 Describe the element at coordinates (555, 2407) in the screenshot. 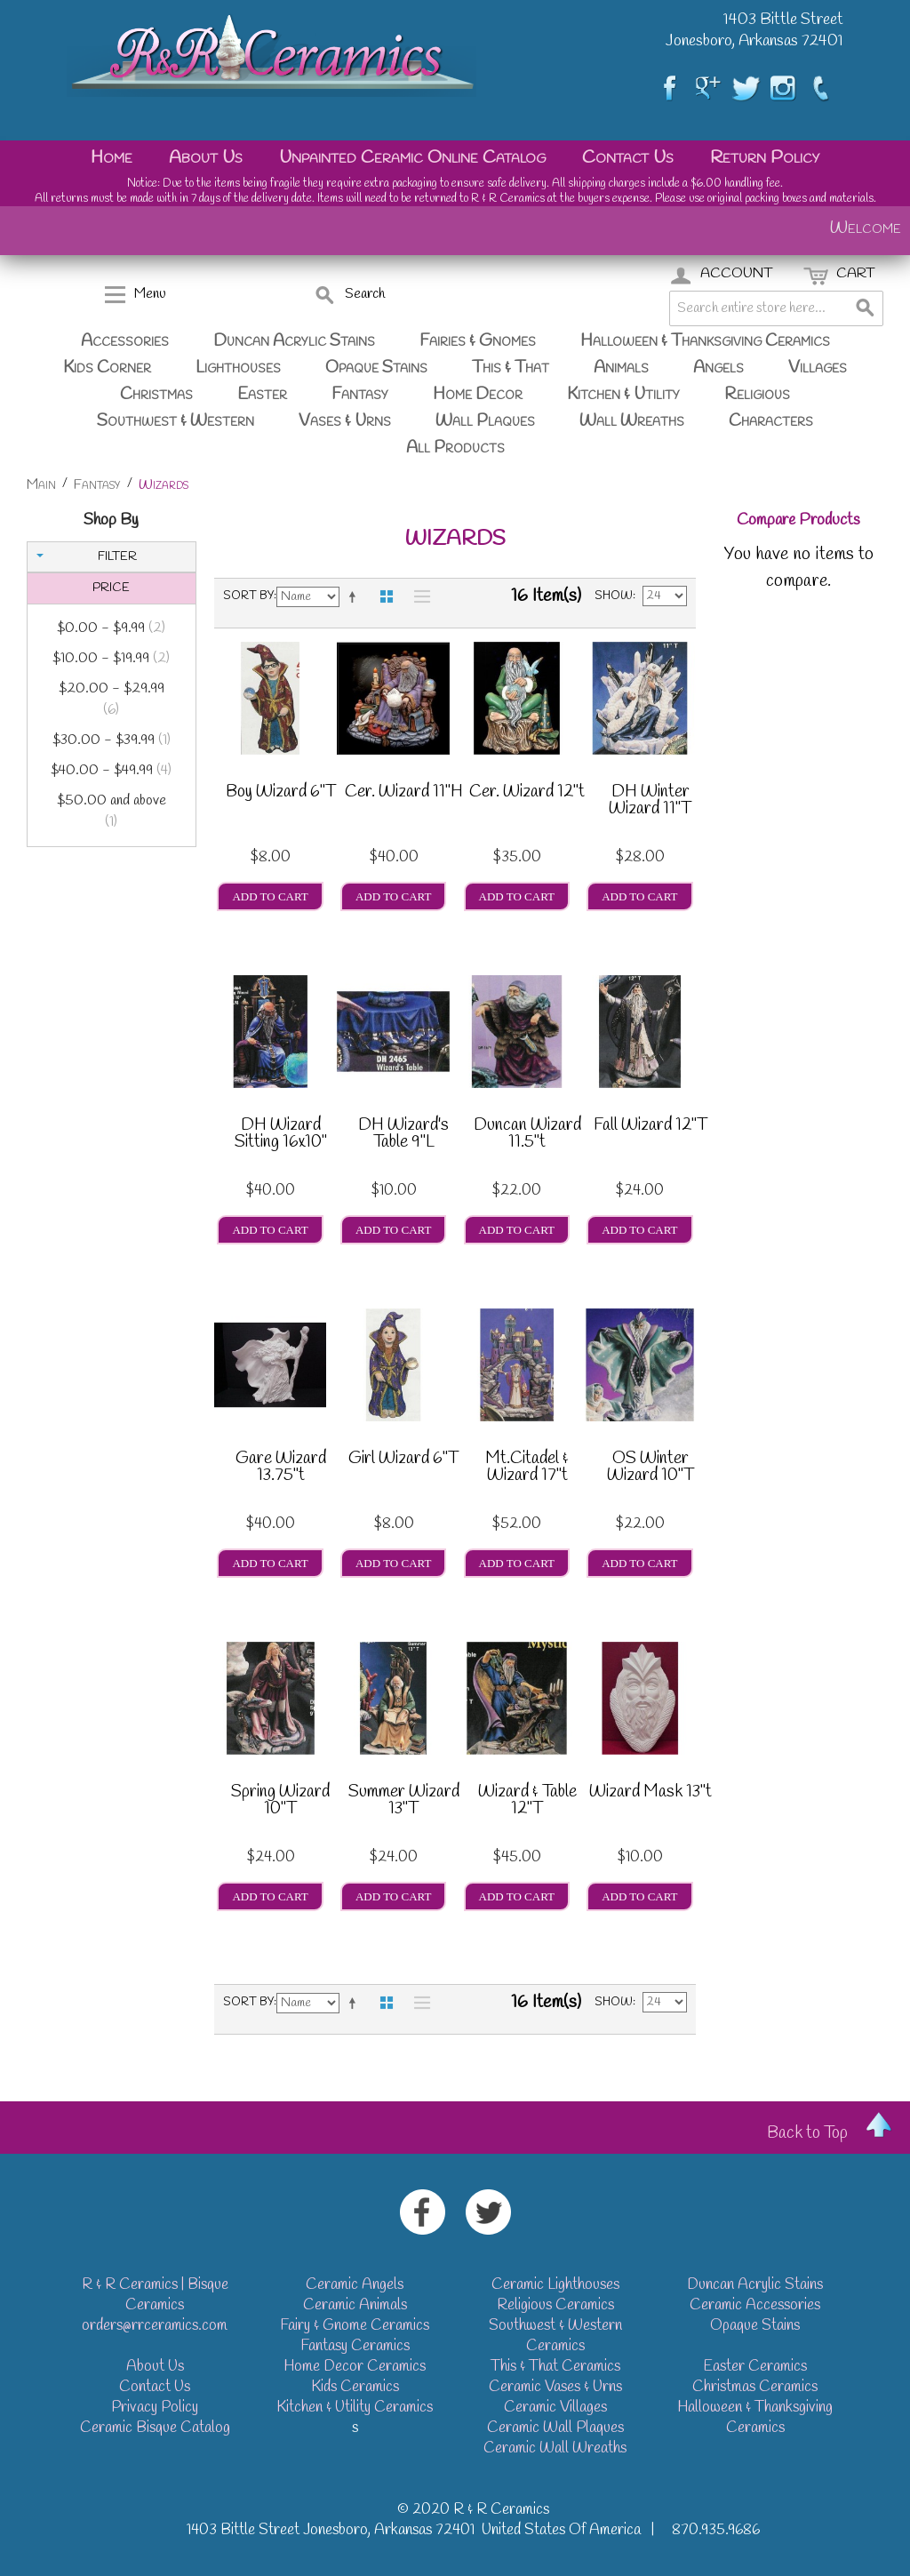

I see `Ceramic Villages` at that location.